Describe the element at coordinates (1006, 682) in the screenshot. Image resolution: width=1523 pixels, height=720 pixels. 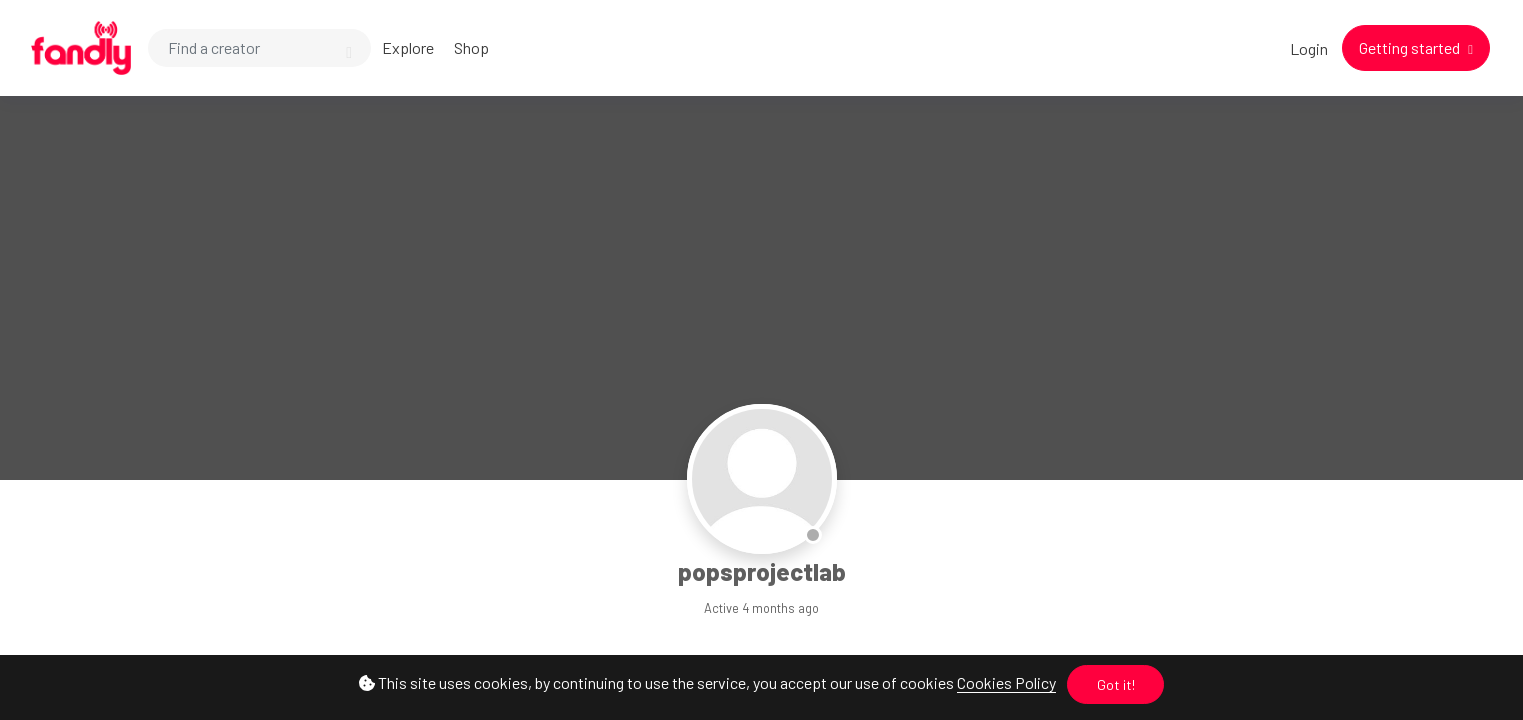
I see `Cookies Policy` at that location.